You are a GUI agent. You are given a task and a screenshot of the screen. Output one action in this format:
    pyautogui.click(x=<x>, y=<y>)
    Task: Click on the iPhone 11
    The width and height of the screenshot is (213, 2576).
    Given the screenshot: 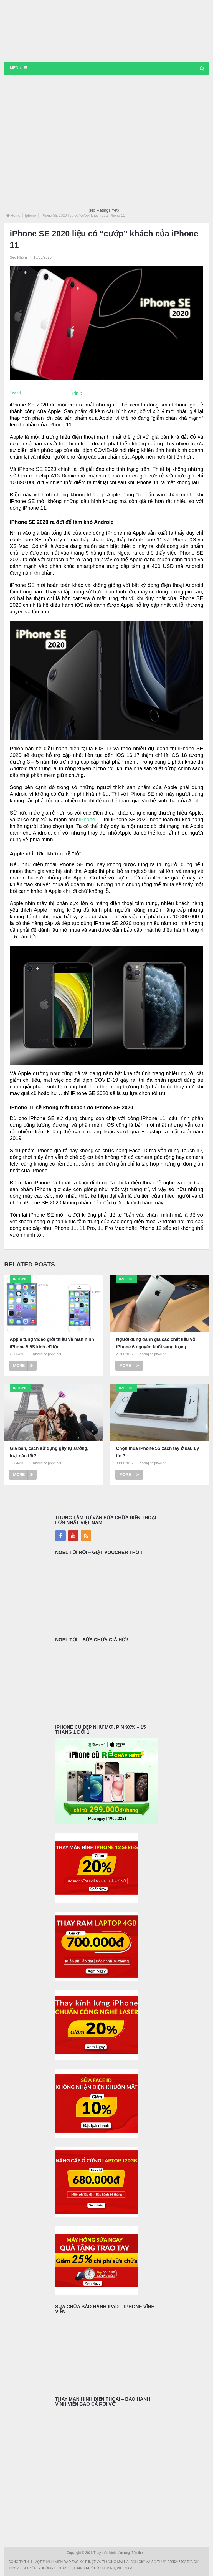 What is the action you would take?
    pyautogui.click(x=90, y=820)
    